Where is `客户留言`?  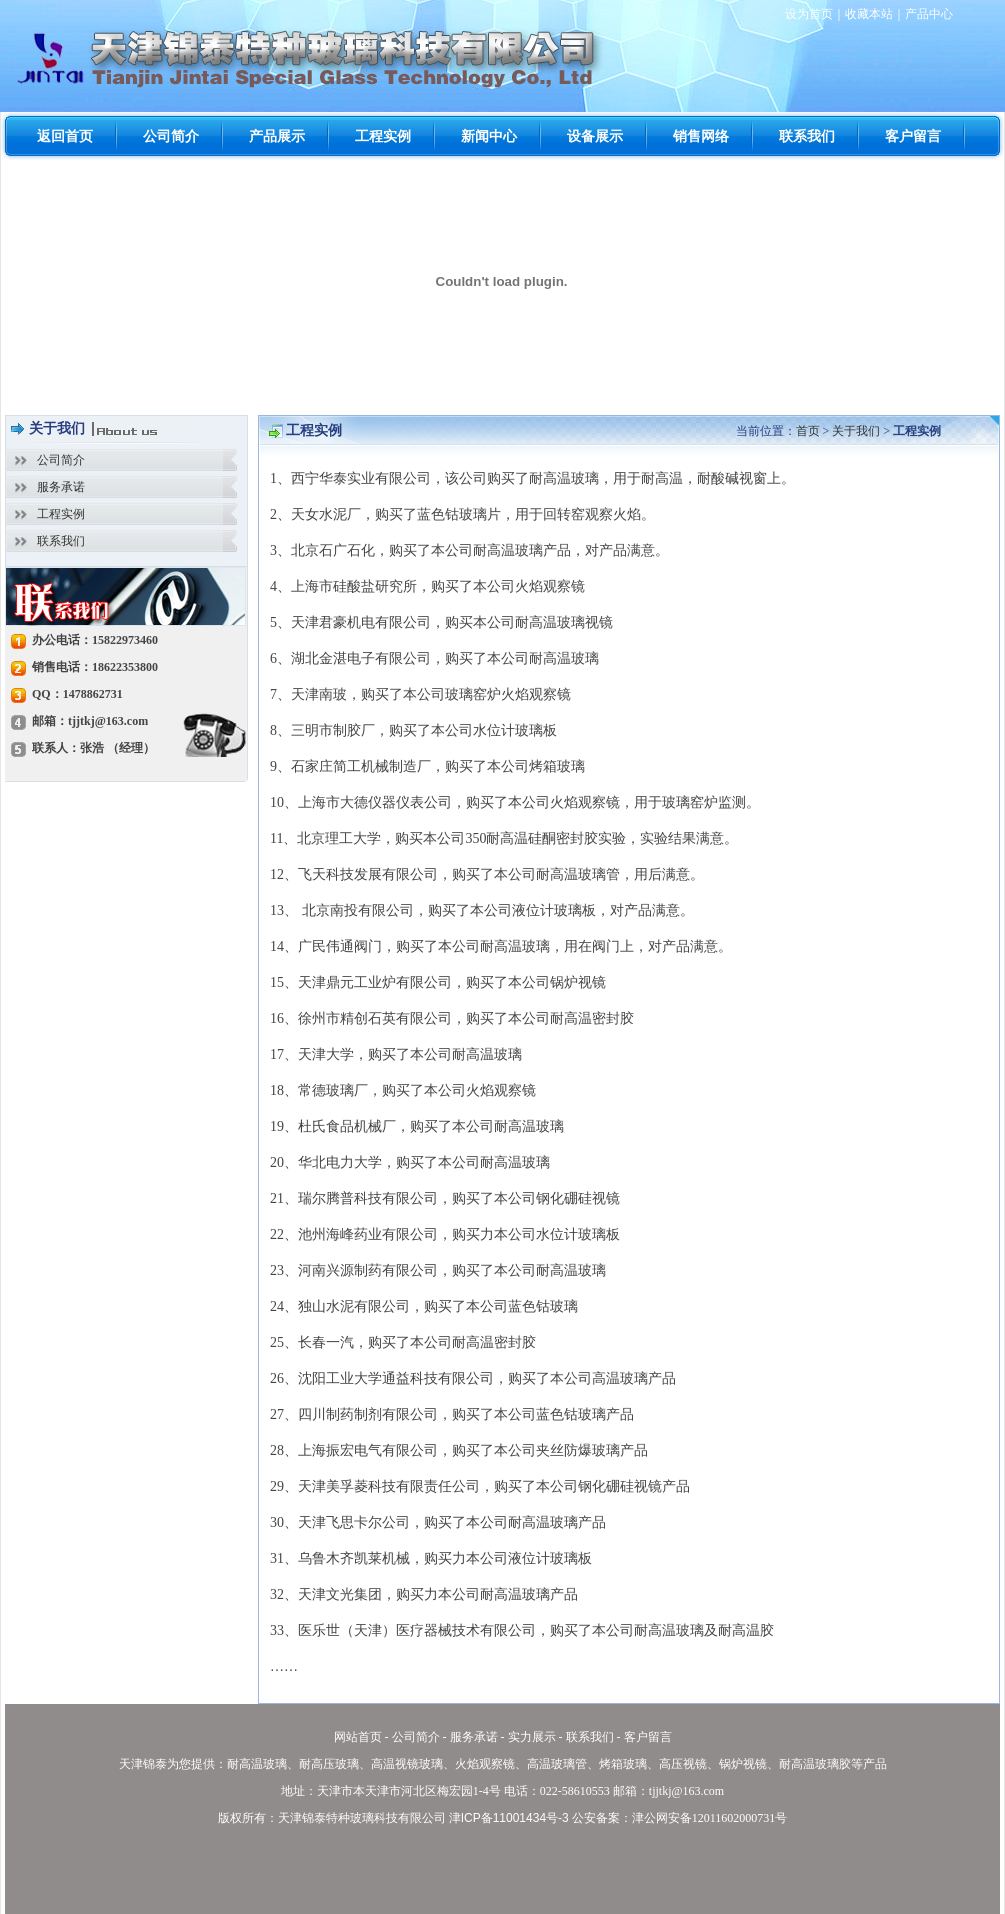 客户留言 is located at coordinates (648, 1737).